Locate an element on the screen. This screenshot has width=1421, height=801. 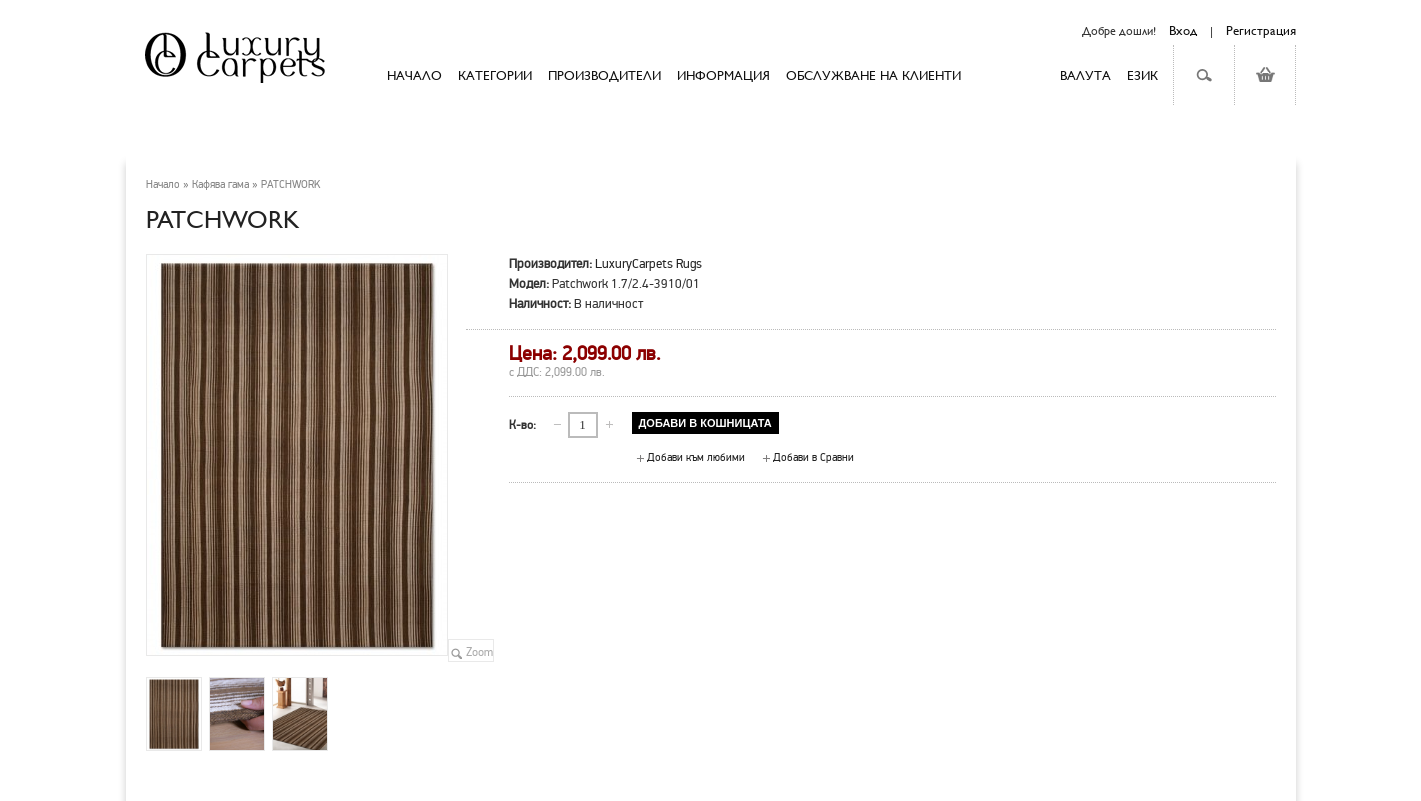
Кафява гама is located at coordinates (220, 184).